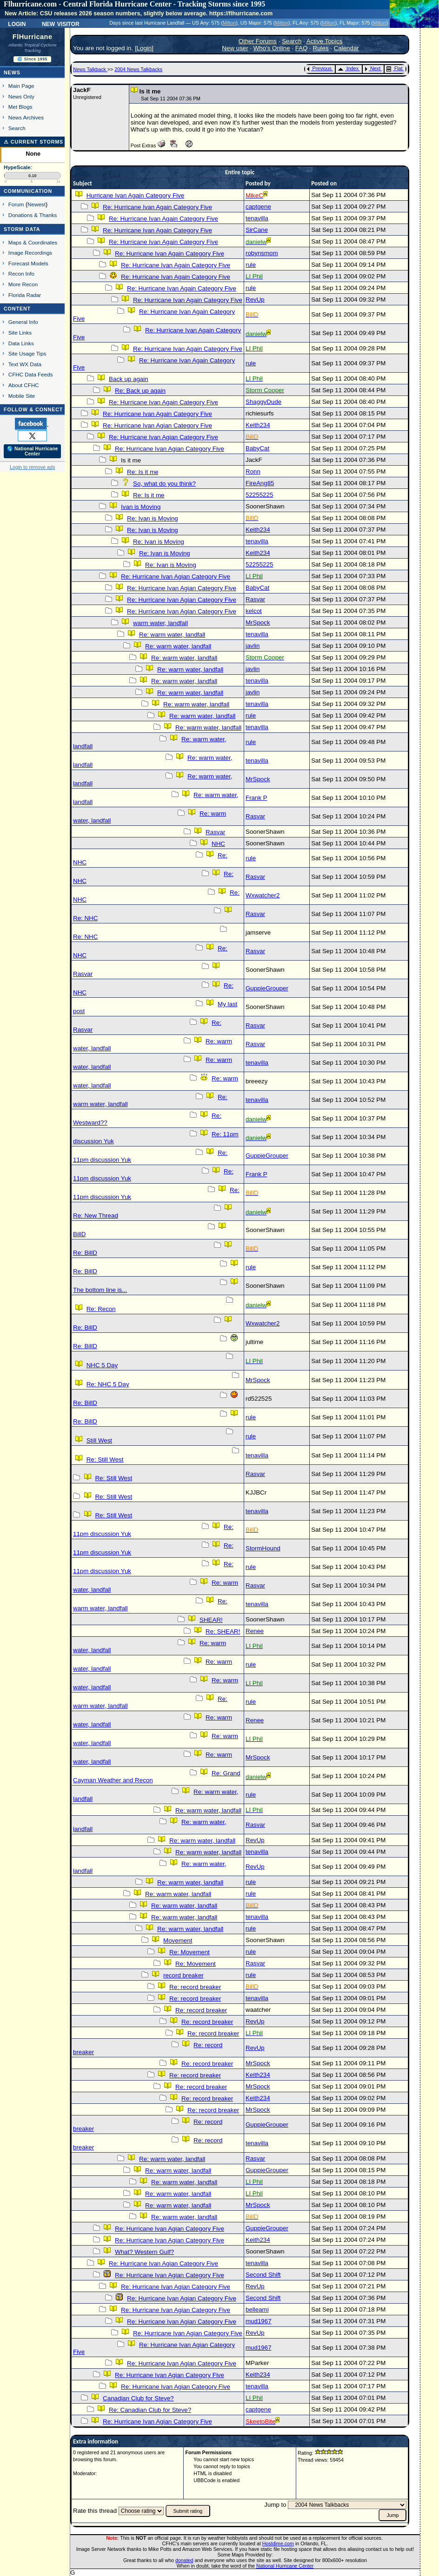  I want to click on Site Links, so click(20, 332).